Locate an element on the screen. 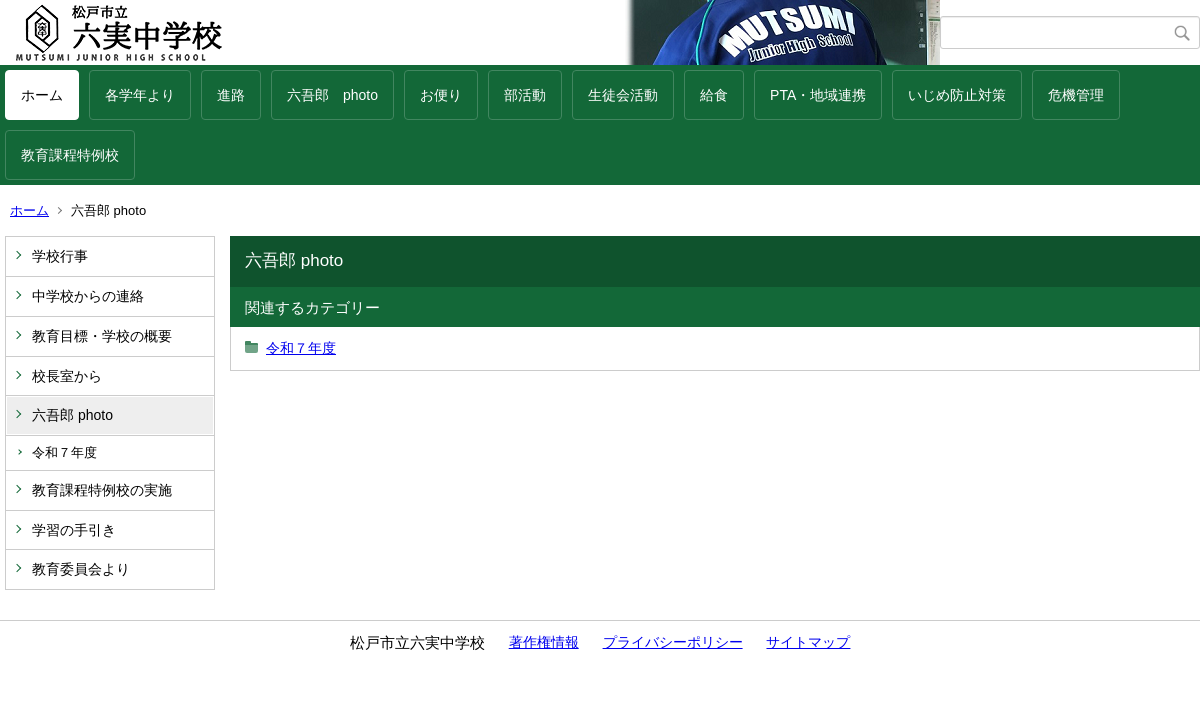  学習の手引き is located at coordinates (74, 530).